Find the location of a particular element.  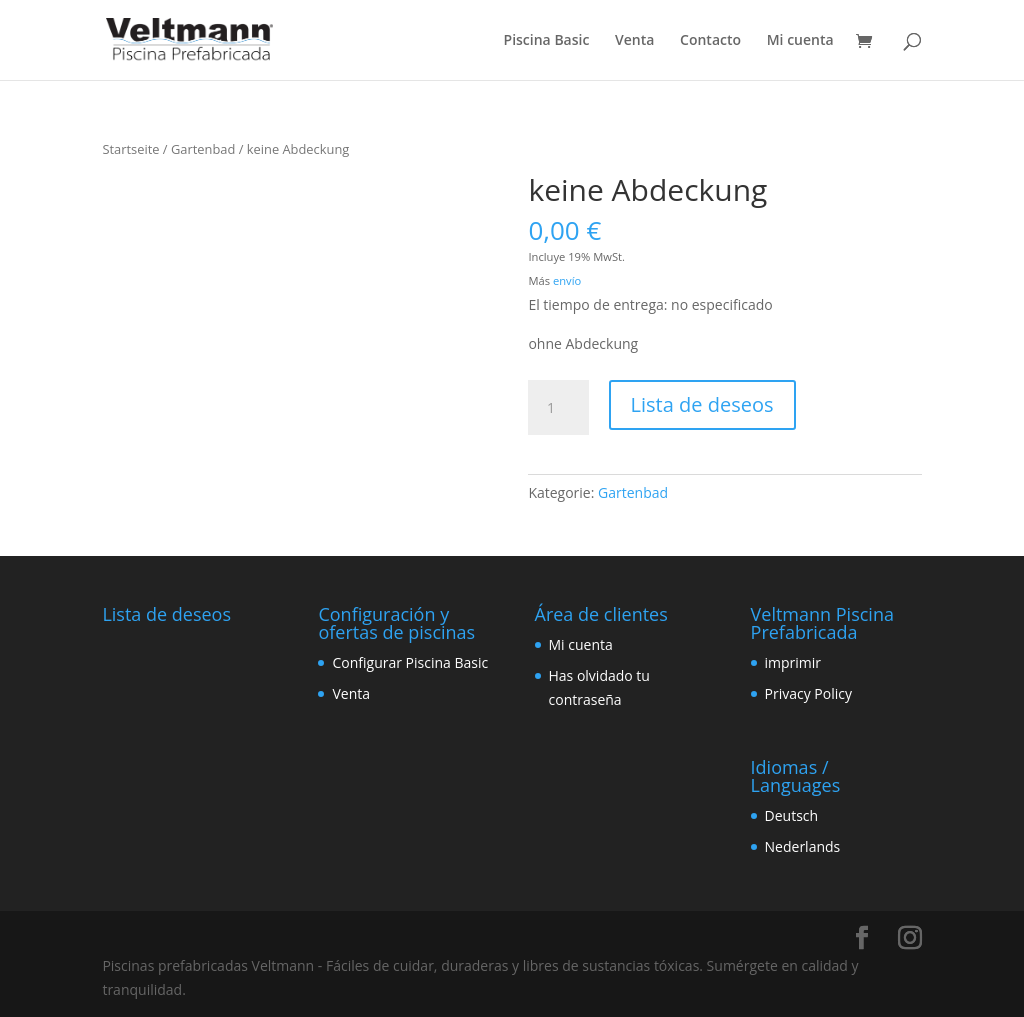

Startseite is located at coordinates (130, 149).